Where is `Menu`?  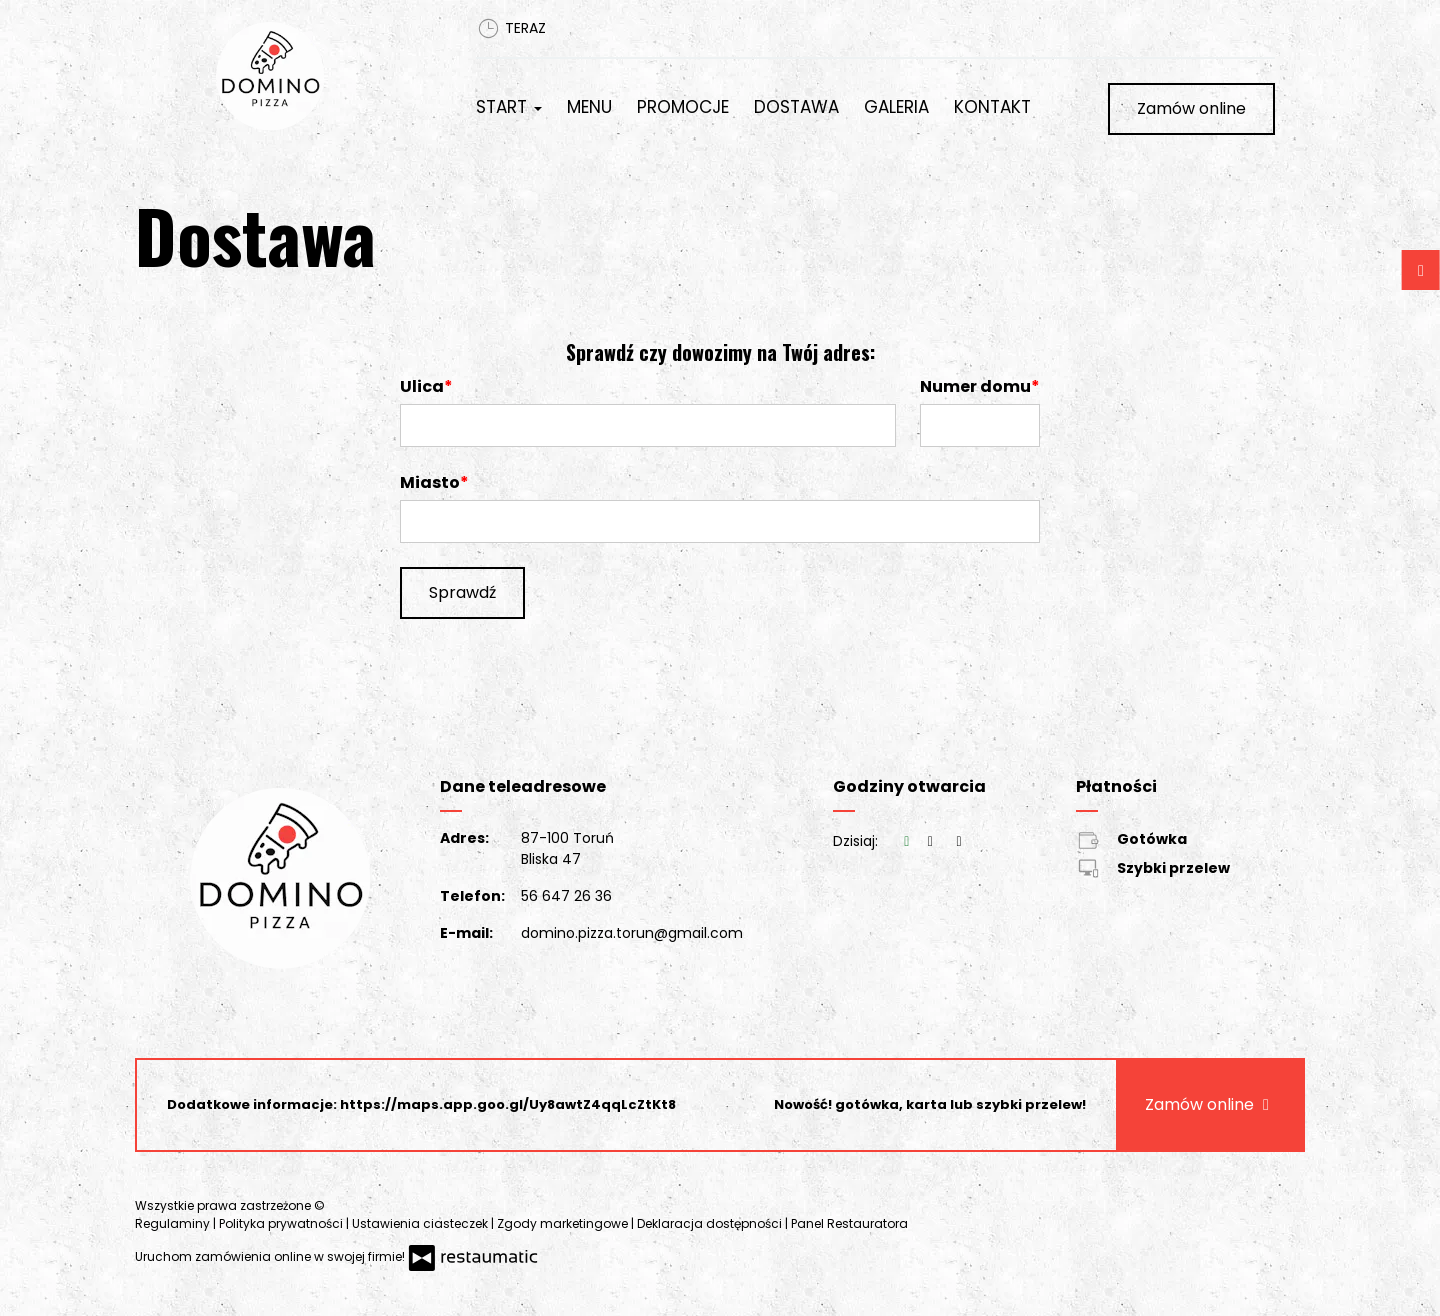
Menu is located at coordinates (589, 107).